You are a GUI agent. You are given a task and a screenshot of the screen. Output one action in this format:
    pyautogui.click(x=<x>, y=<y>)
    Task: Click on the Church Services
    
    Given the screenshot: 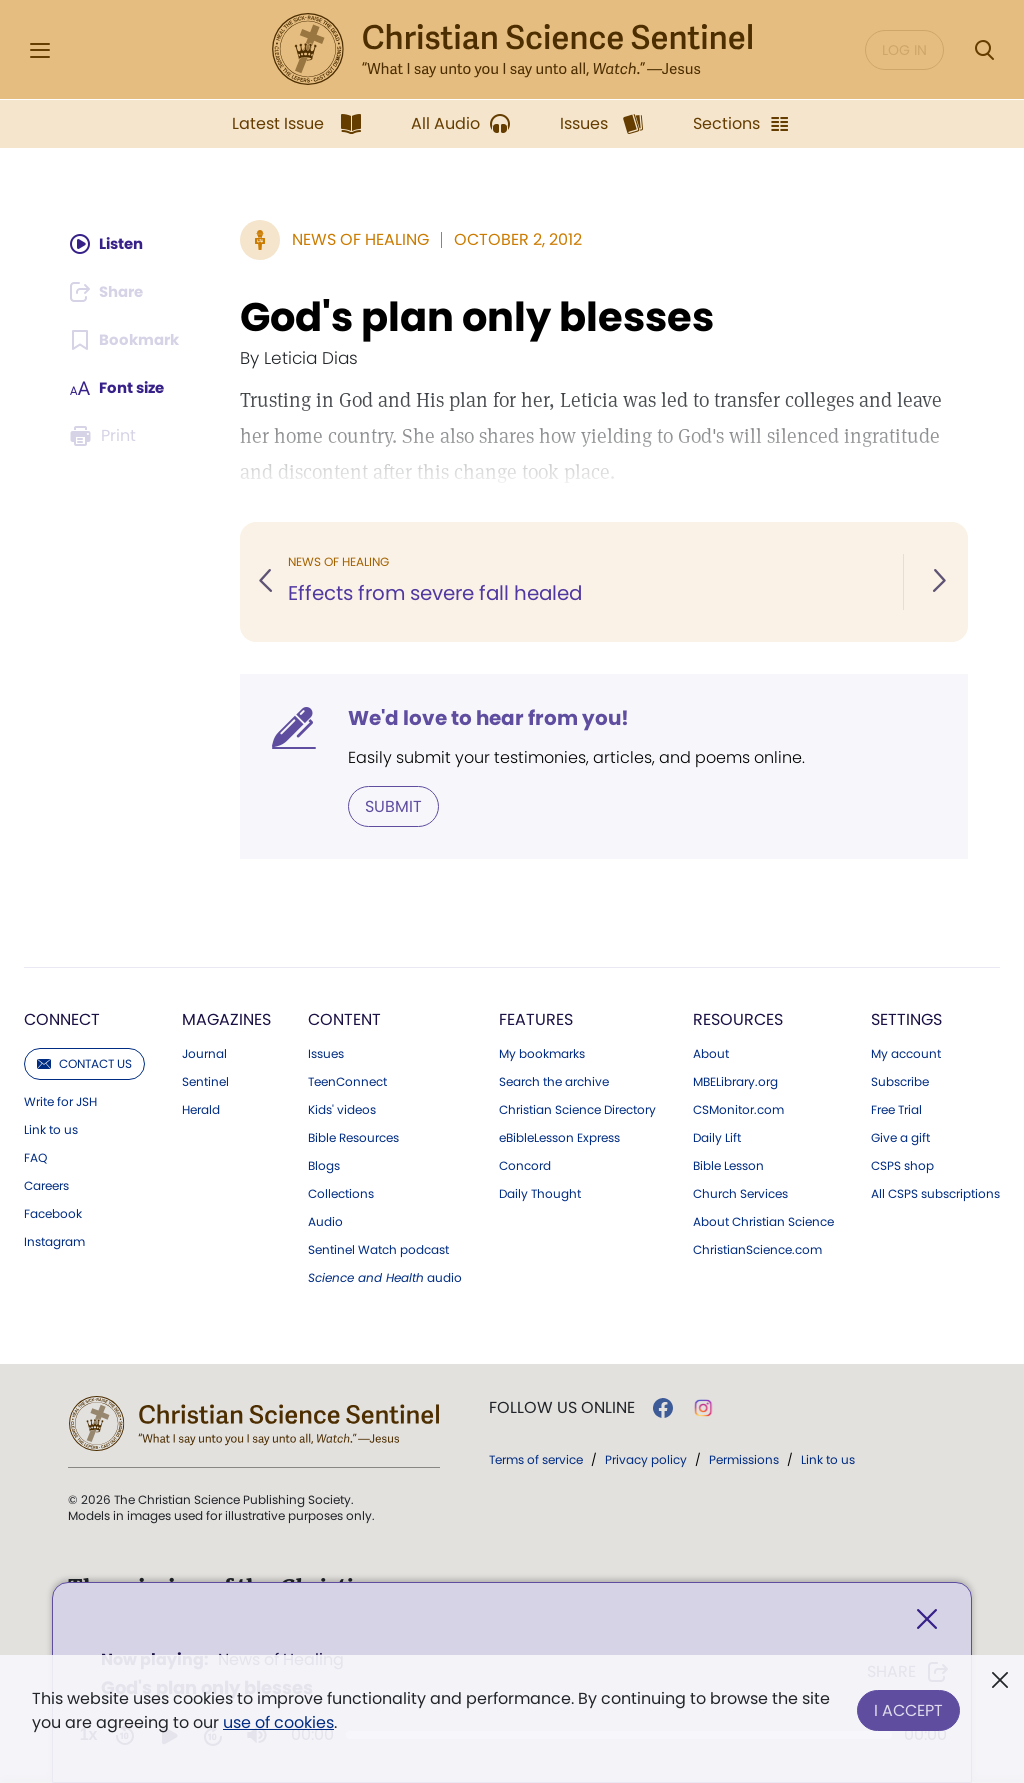 What is the action you would take?
    pyautogui.click(x=740, y=1193)
    